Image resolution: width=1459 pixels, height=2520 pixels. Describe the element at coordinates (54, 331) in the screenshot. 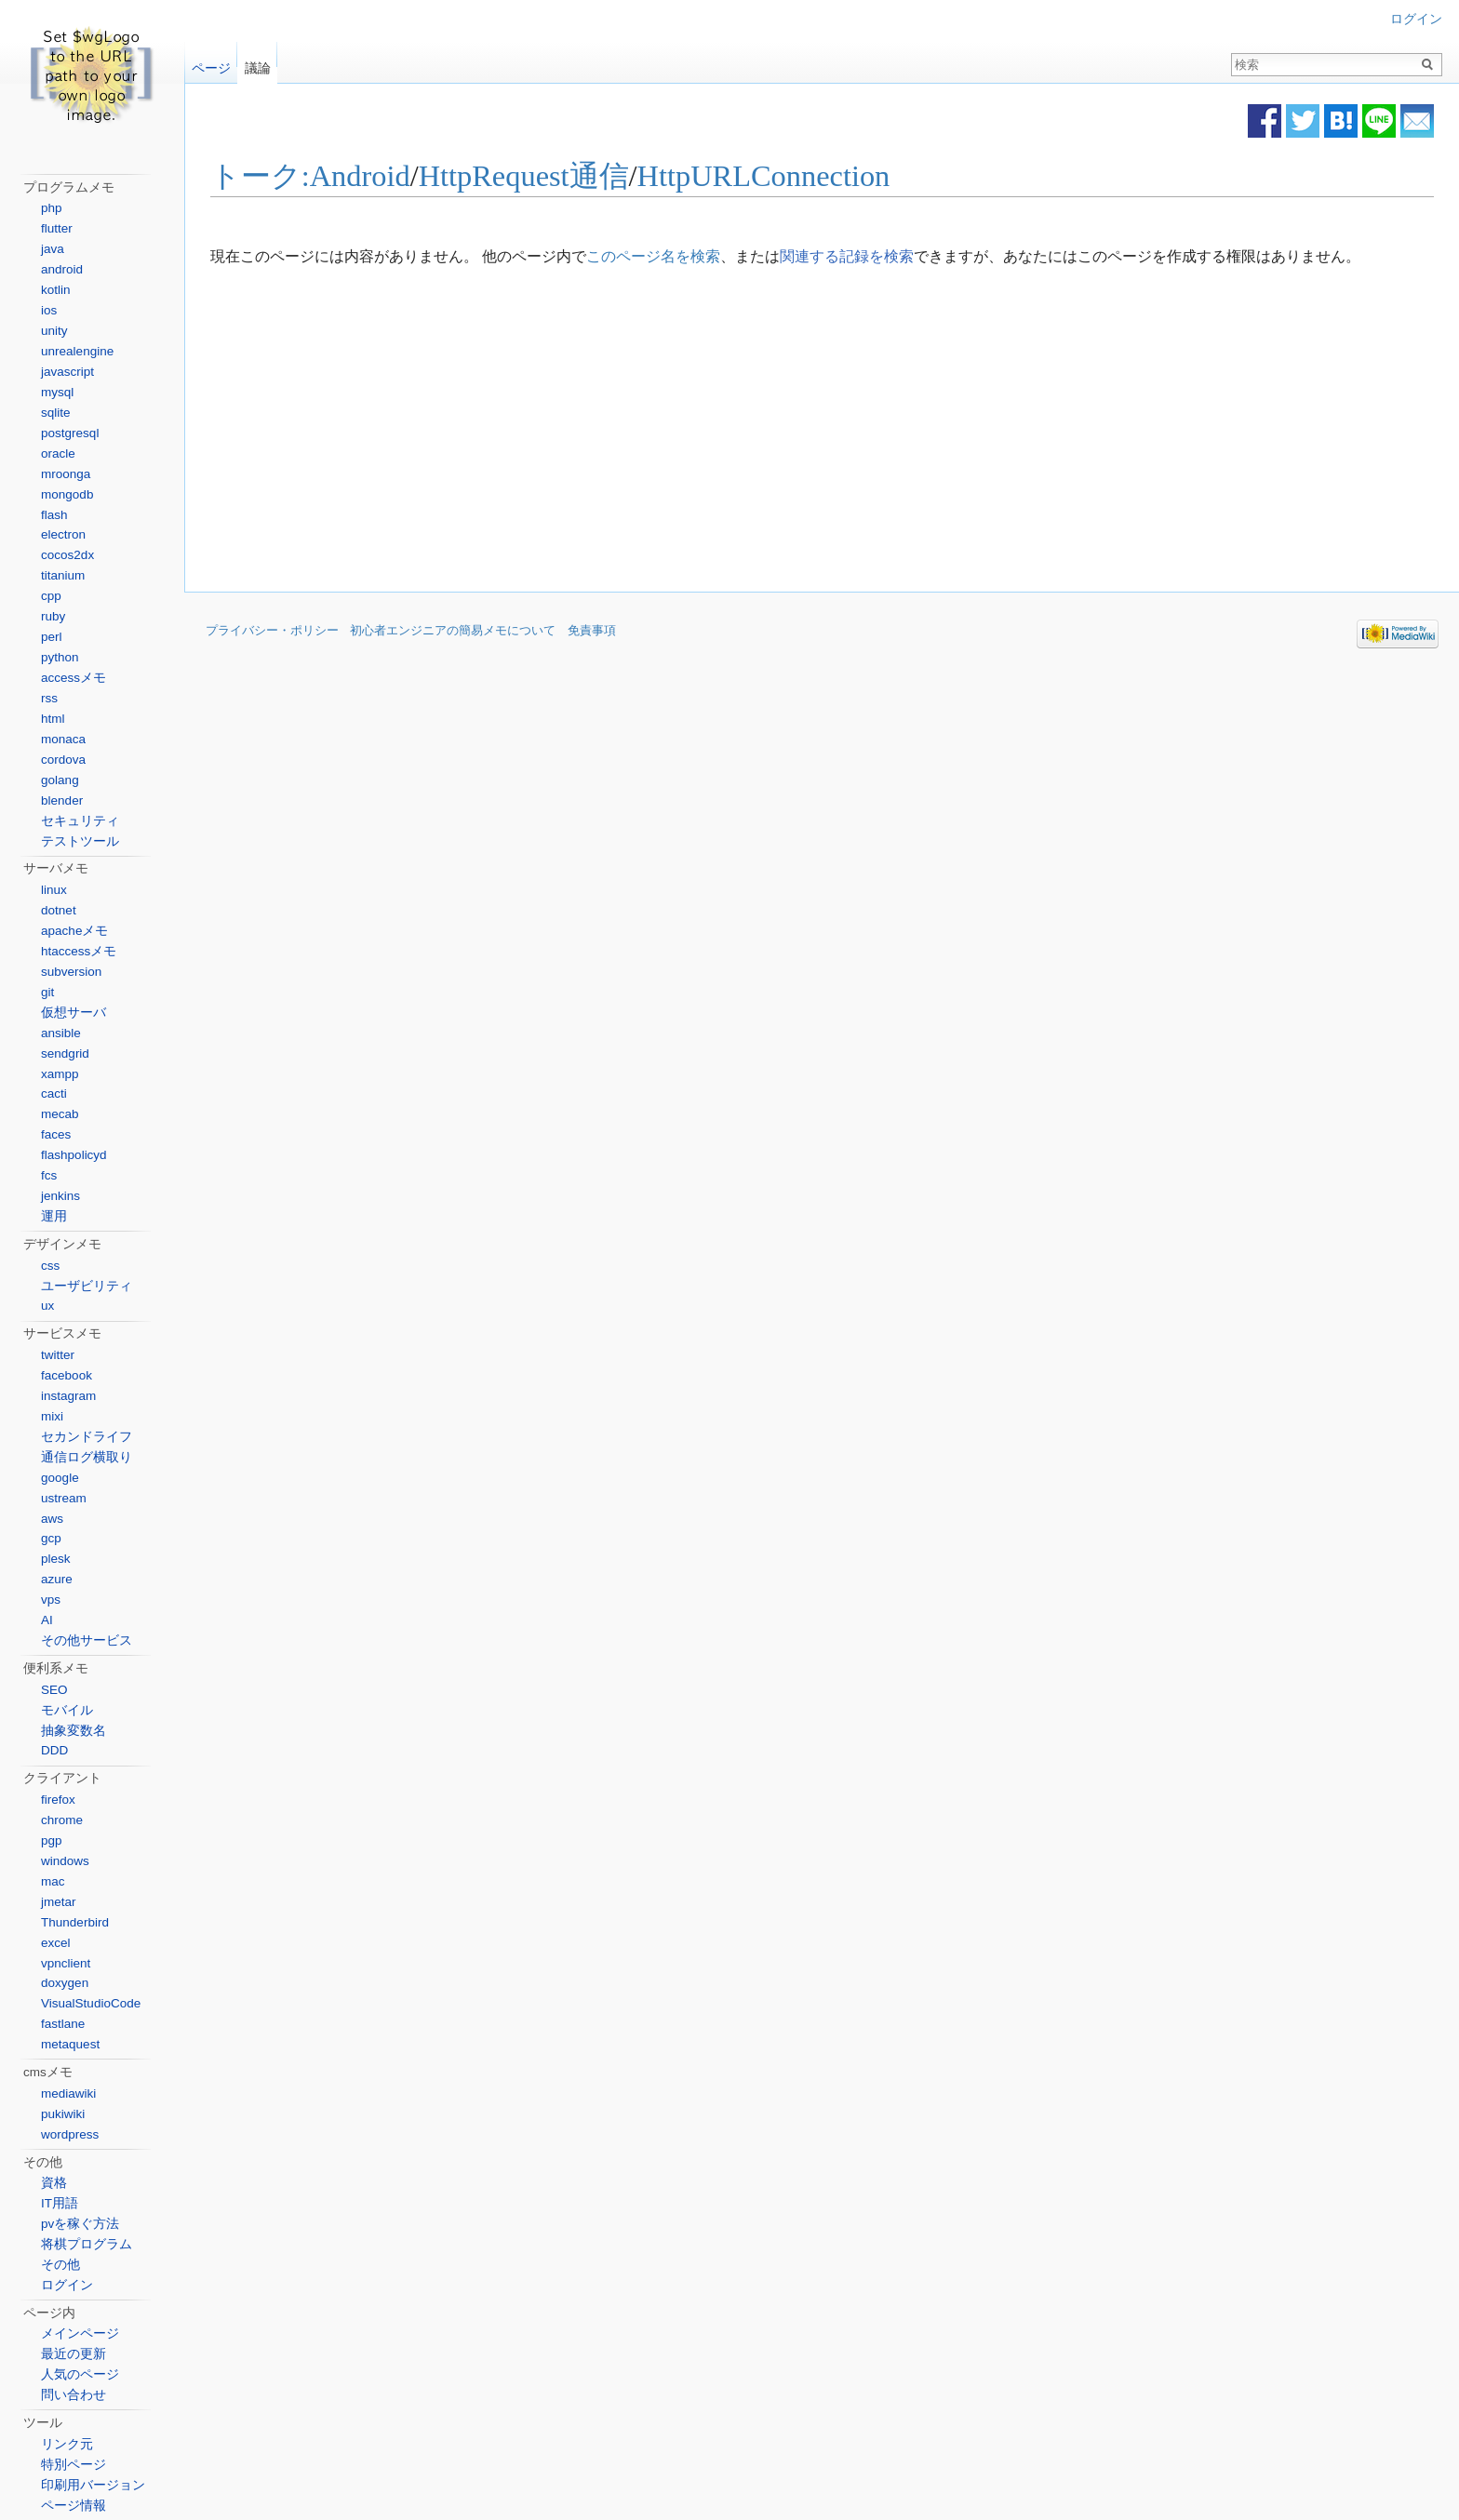

I see `unity` at that location.